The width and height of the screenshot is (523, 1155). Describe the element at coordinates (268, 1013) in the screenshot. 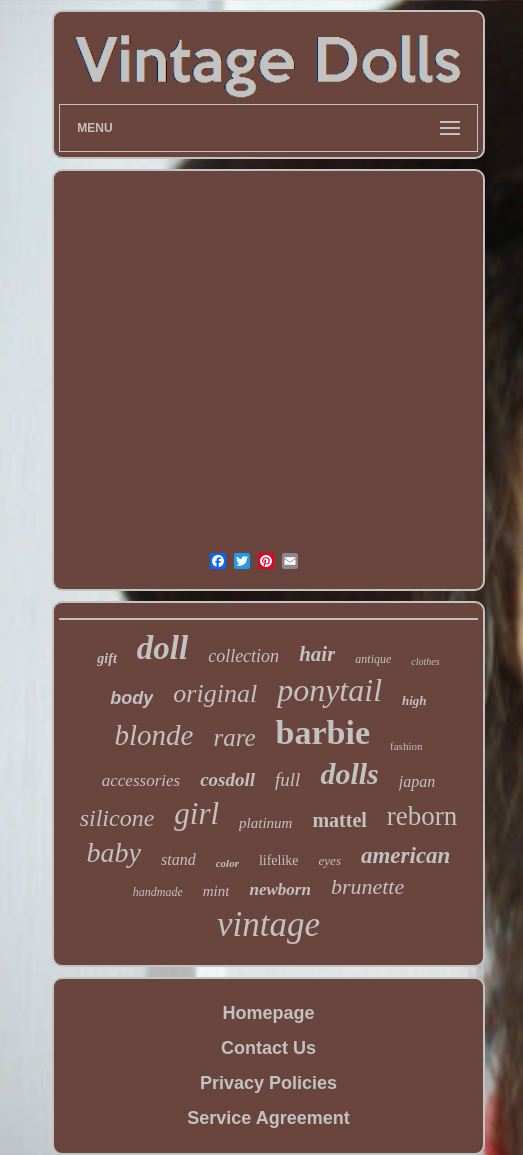

I see `Homepage` at that location.